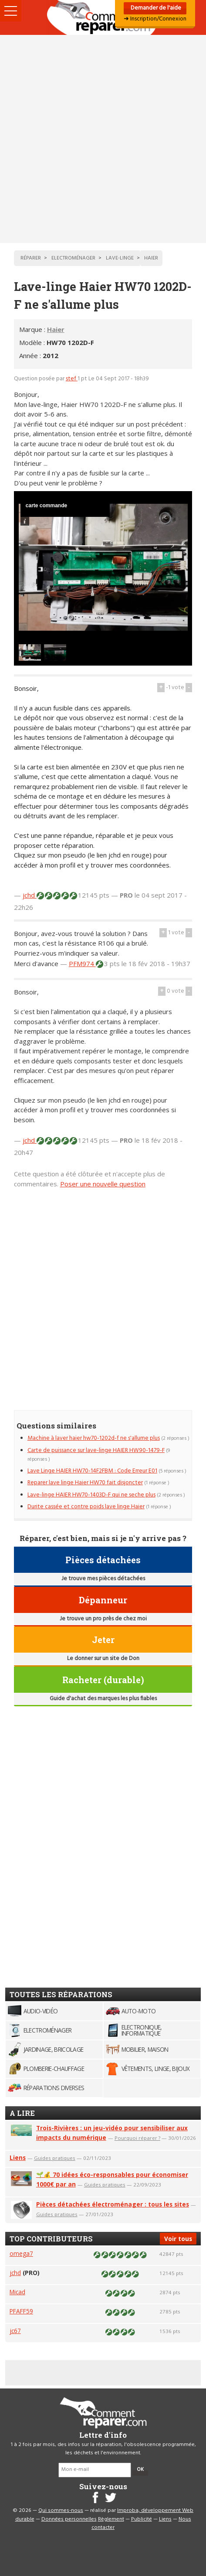  I want to click on Règlement, so click(111, 2519).